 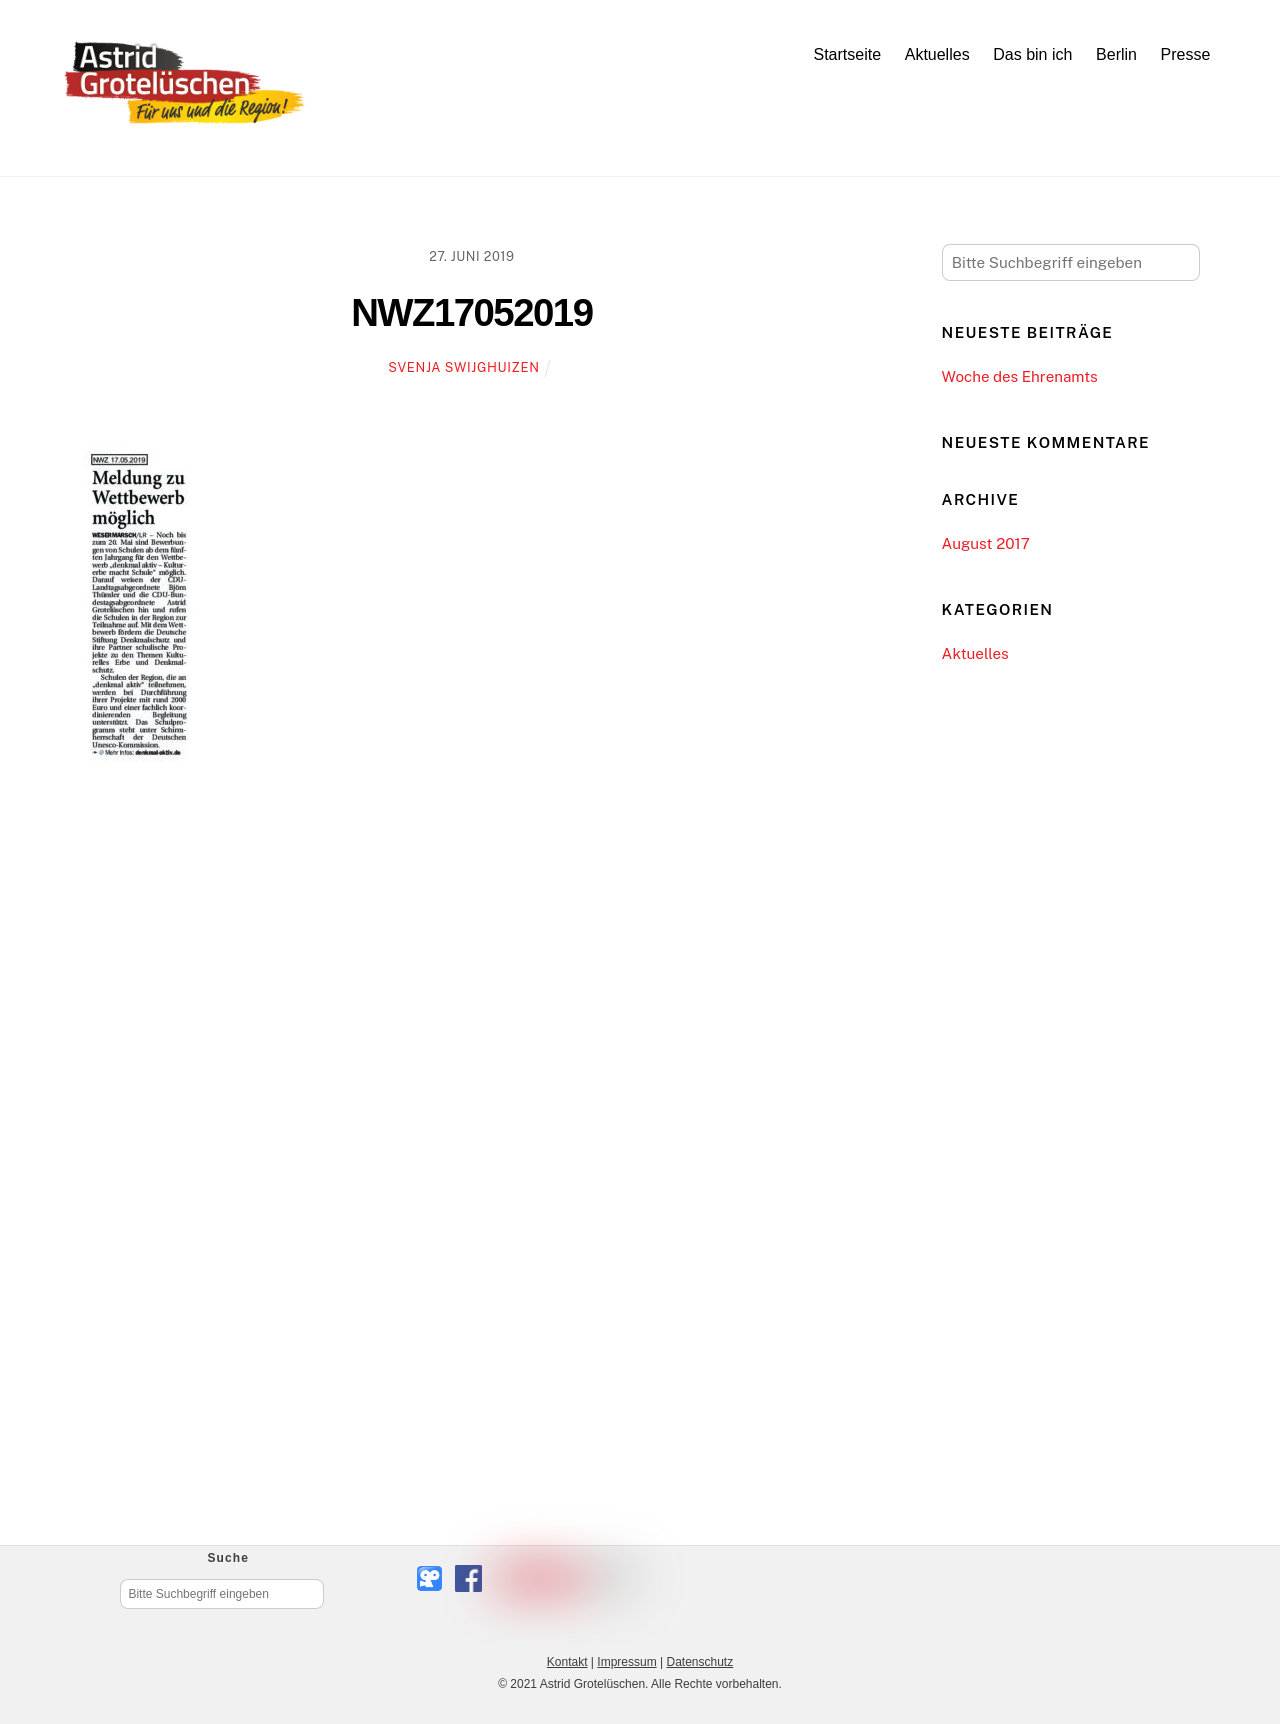 I want to click on NWZ17052019, so click(x=471, y=312).